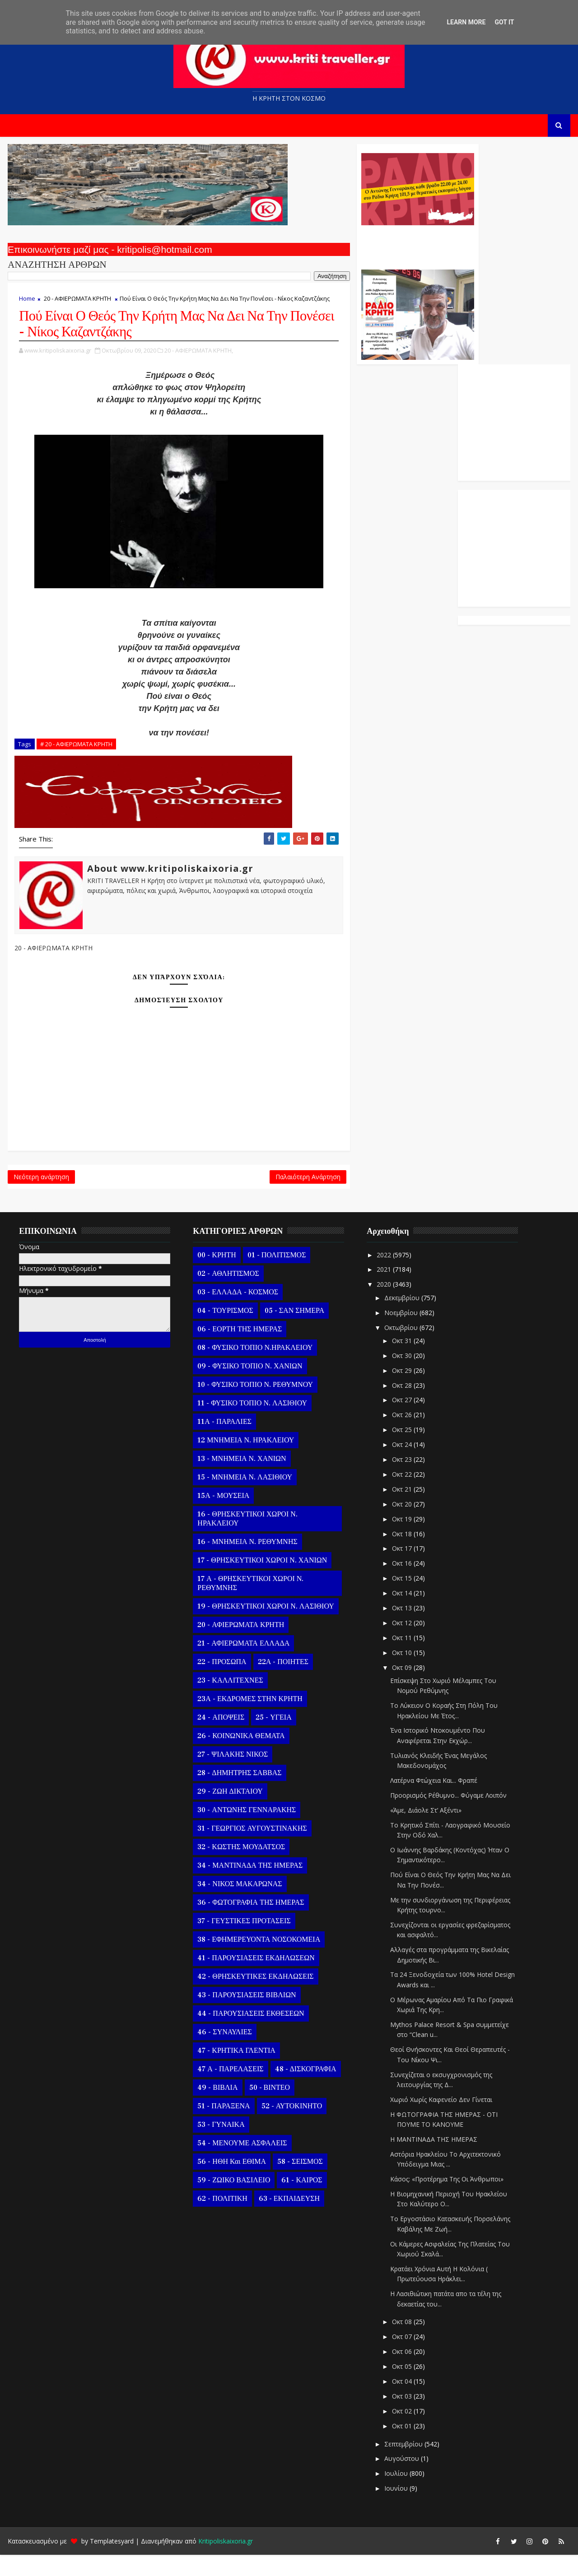  I want to click on 19 - ΘΡΗΣΚΕΥΤΙΚΟΙ ΧΩΡΟΙ Ν. ΛΑΣΙΘΙΟΥ, so click(264, 1627).